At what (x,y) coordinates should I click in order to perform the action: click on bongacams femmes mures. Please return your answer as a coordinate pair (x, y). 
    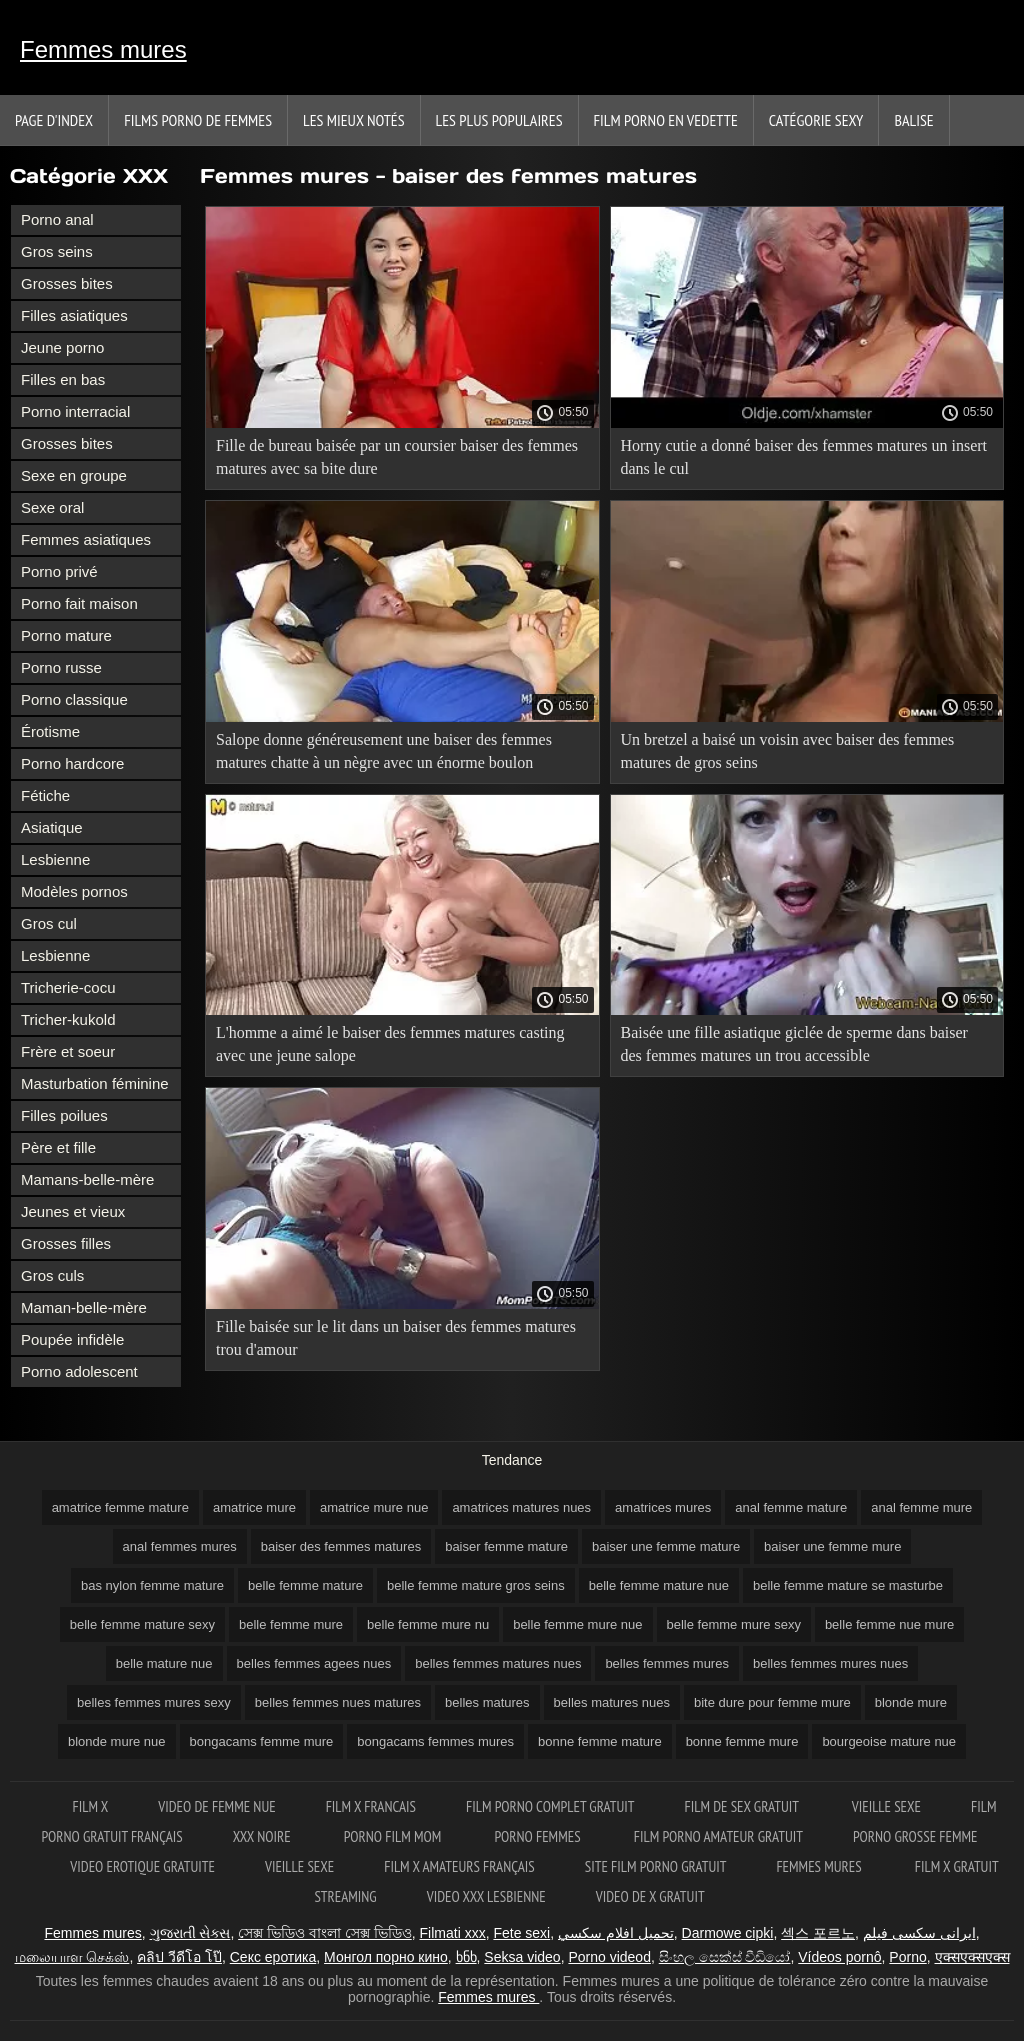
    Looking at the image, I should click on (435, 1741).